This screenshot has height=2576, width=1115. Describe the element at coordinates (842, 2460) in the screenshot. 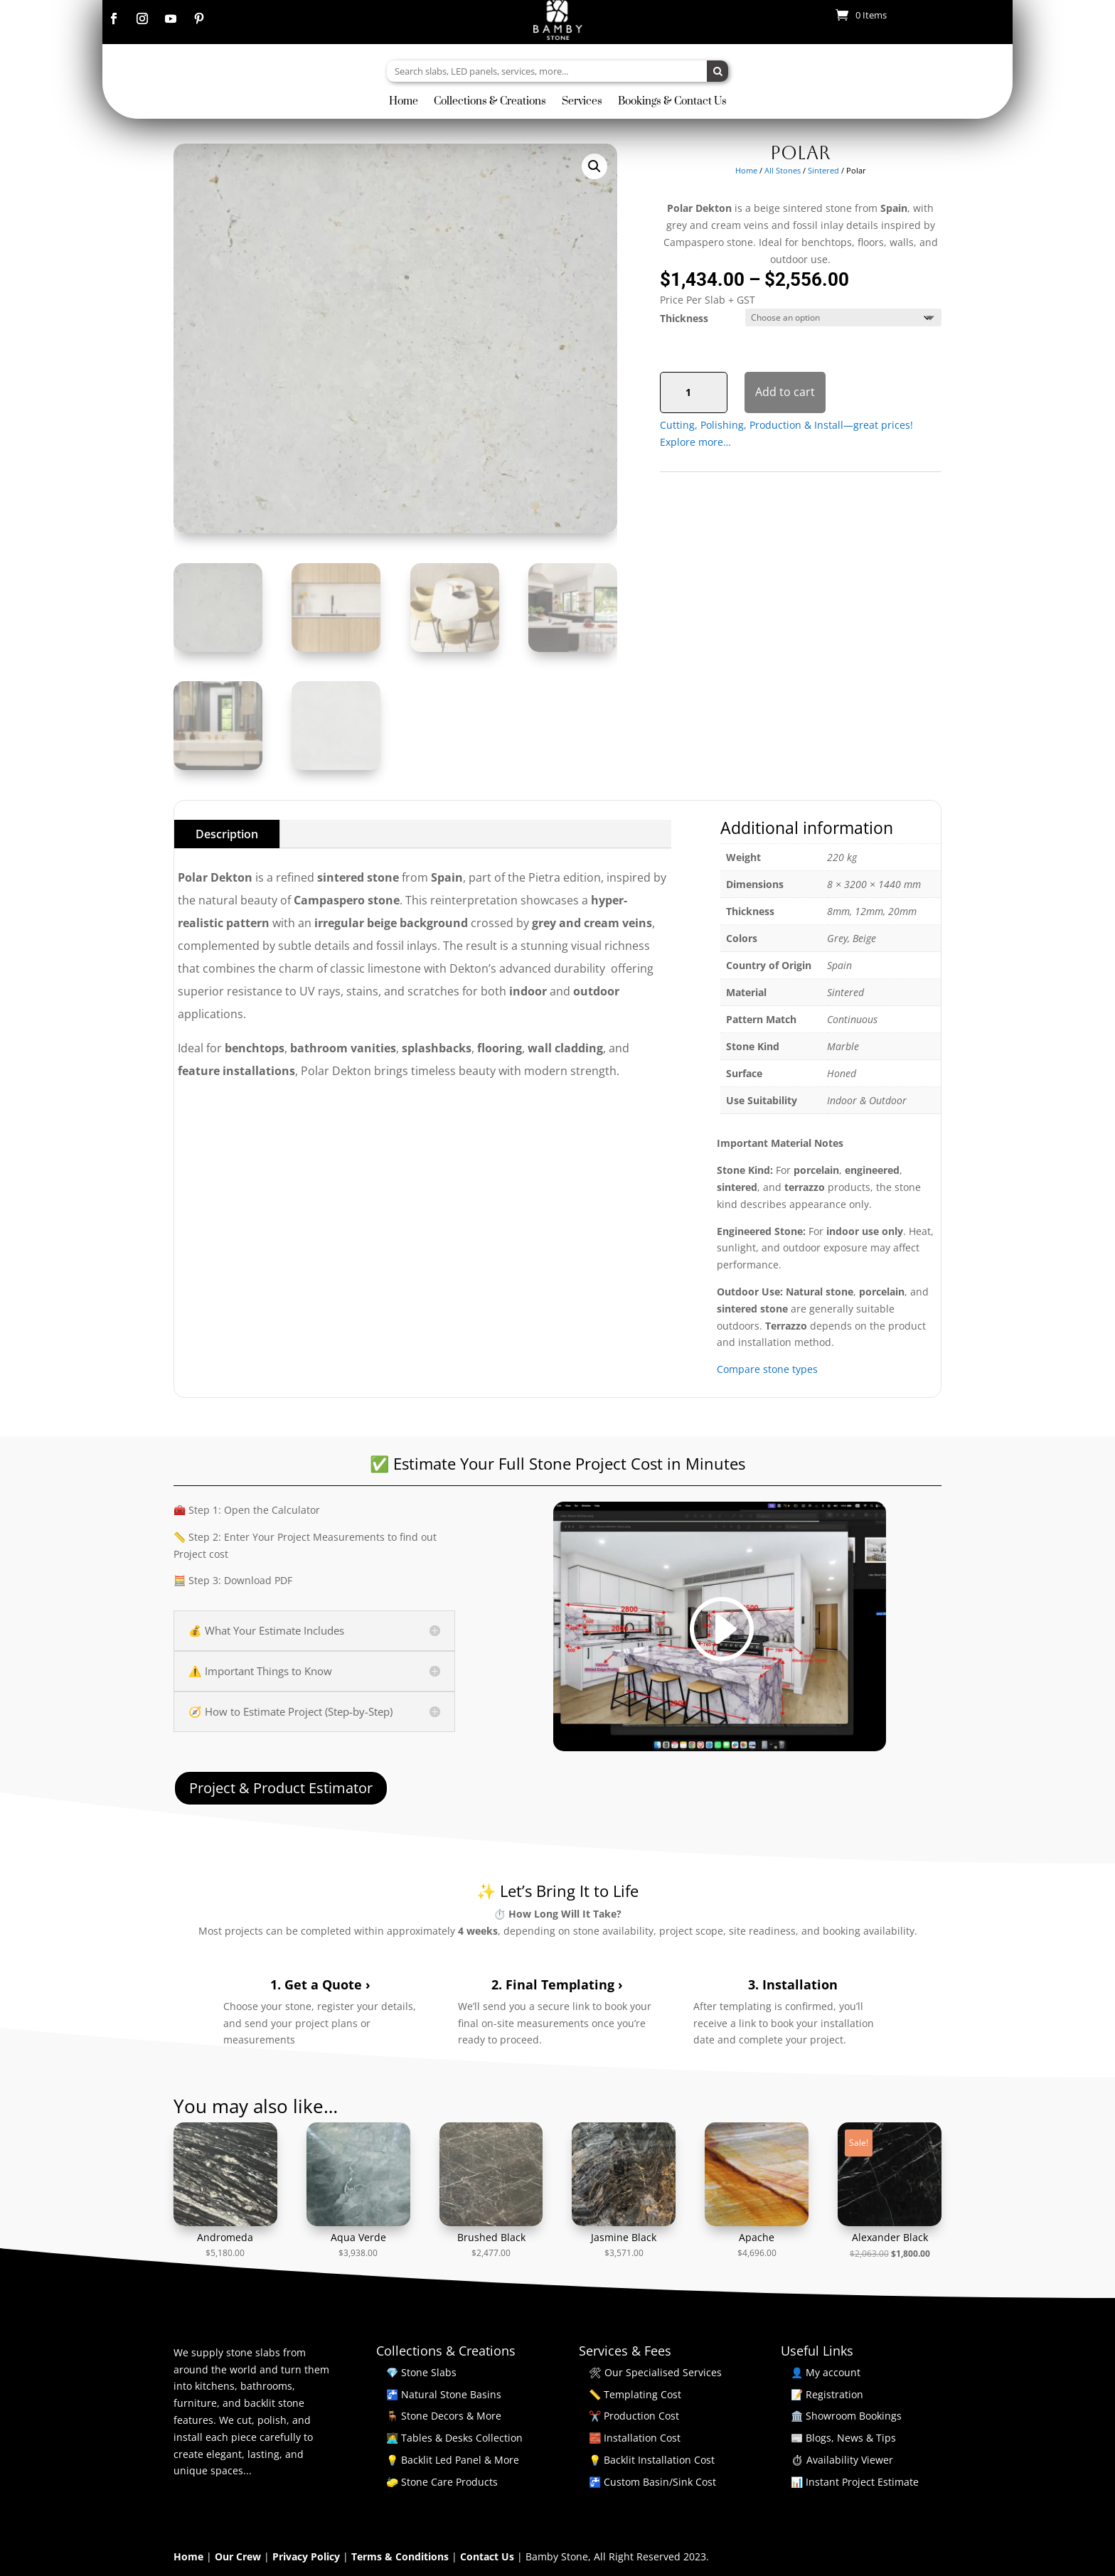

I see `⏱ Availability Viewer` at that location.